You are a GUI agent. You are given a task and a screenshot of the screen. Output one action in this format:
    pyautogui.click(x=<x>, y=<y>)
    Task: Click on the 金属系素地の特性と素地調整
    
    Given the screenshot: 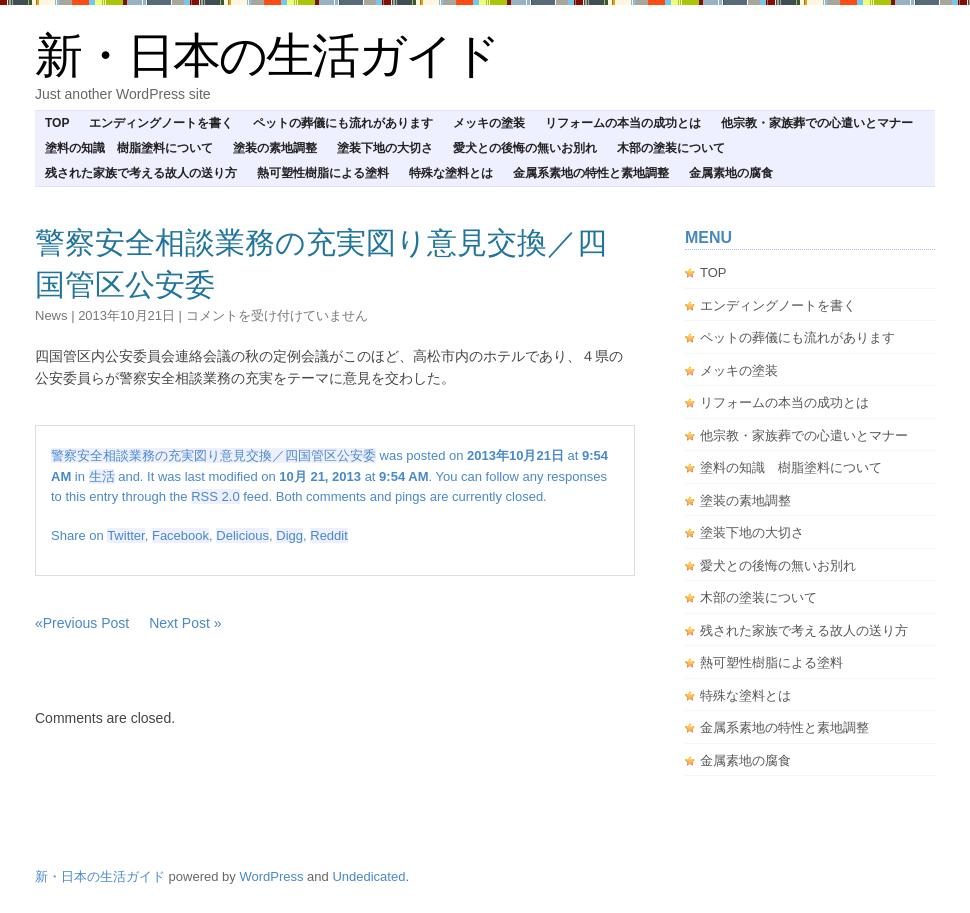 What is the action you would take?
    pyautogui.click(x=591, y=173)
    